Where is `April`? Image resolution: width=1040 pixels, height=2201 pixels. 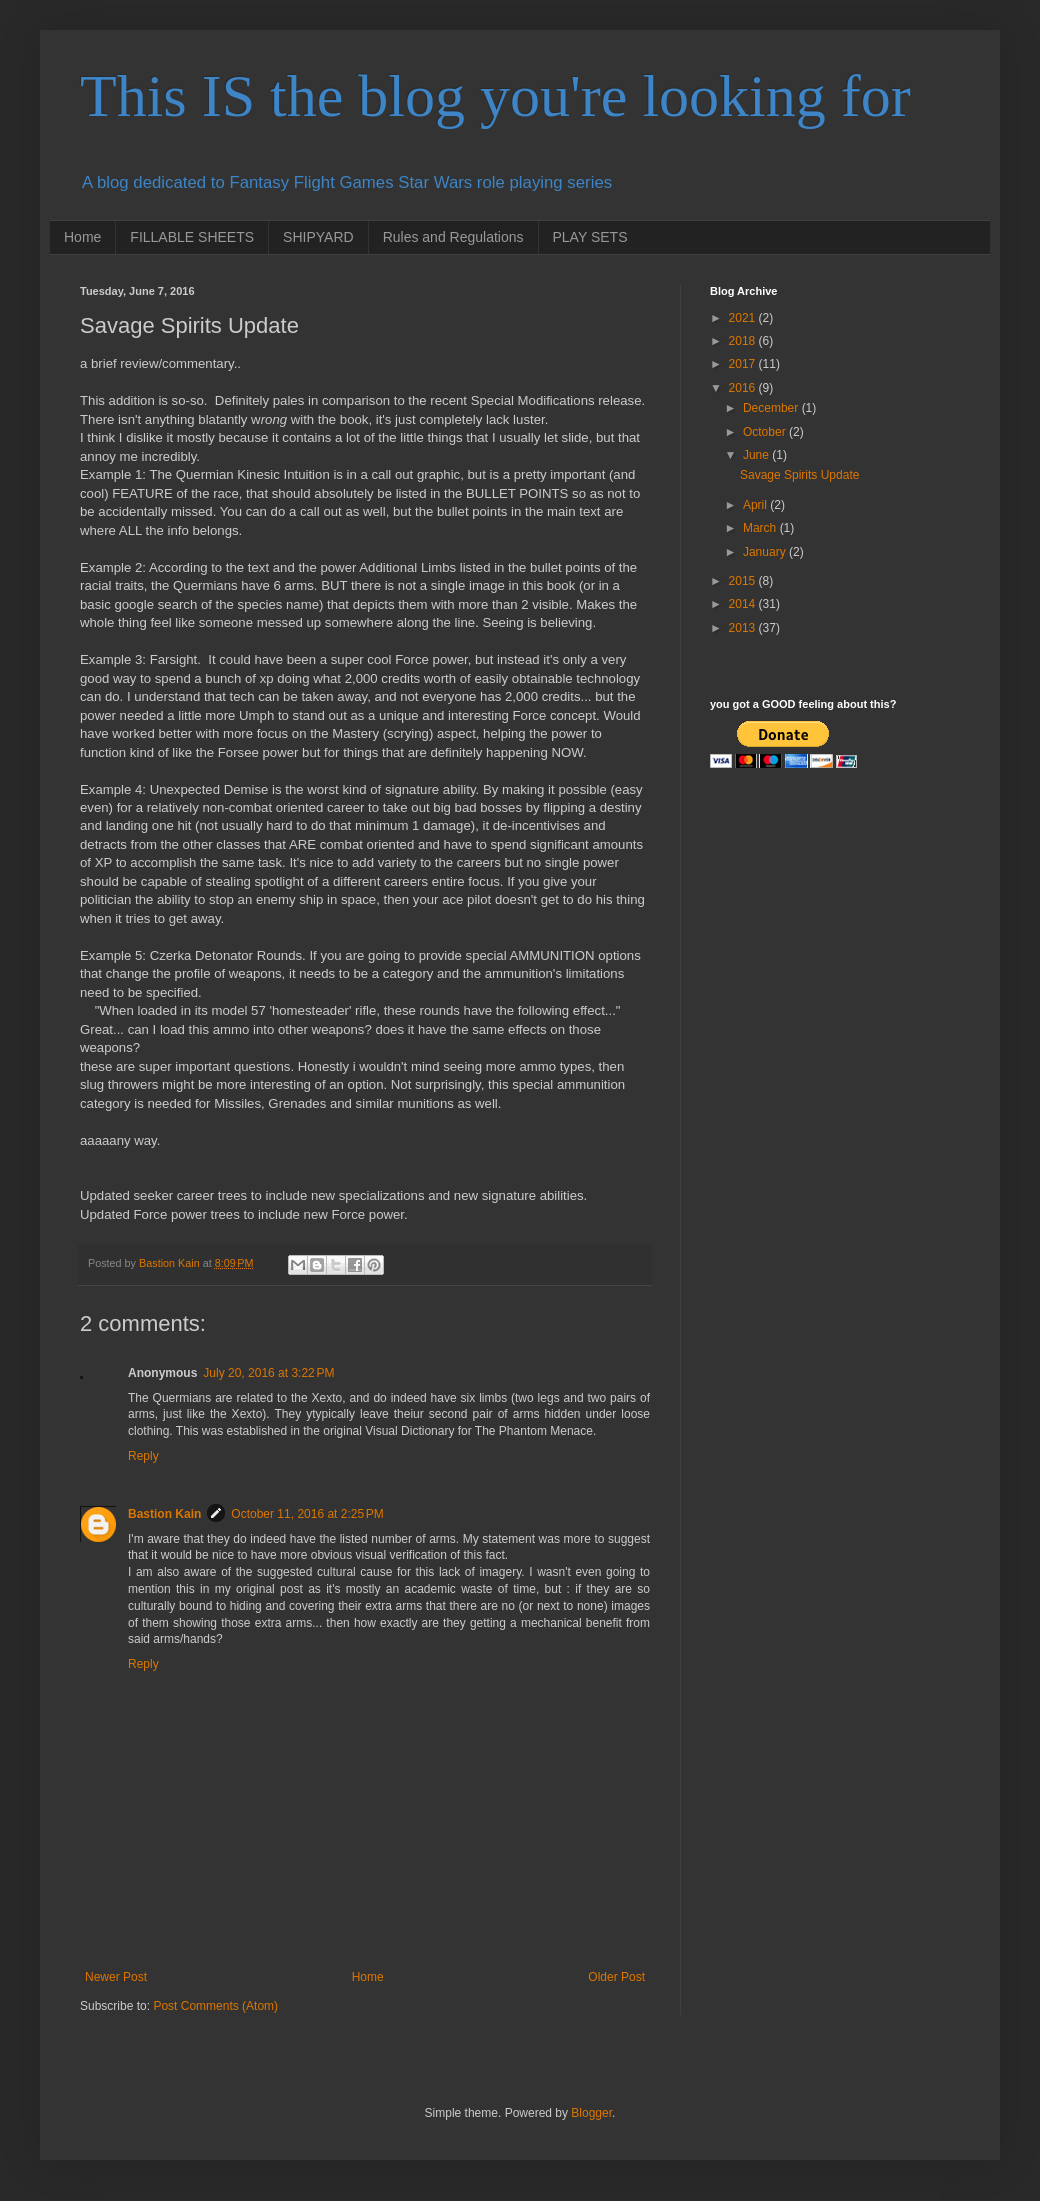 April is located at coordinates (756, 505).